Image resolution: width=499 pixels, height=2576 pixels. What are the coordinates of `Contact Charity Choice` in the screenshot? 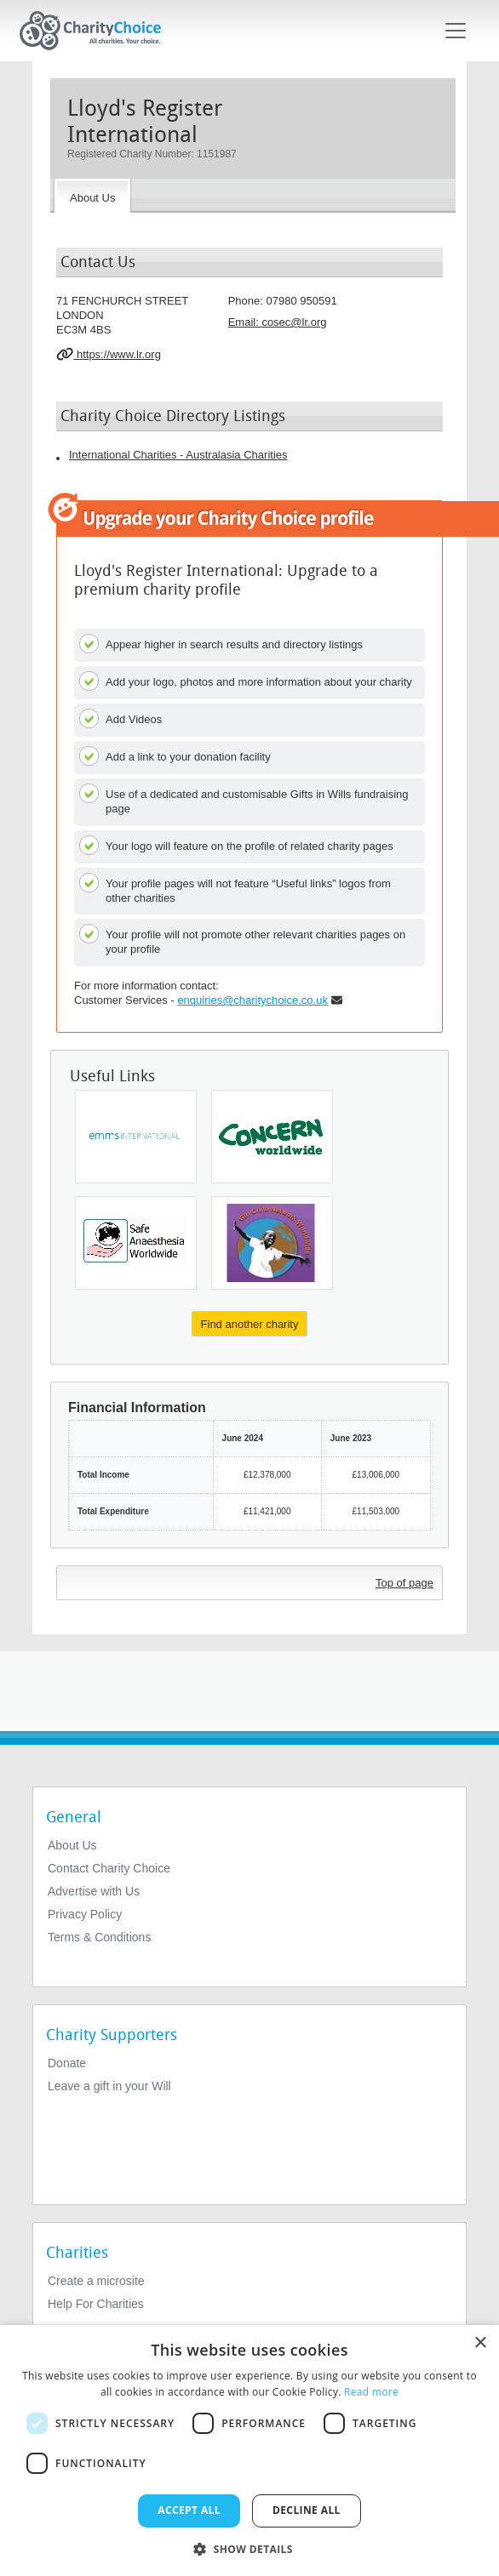 It's located at (109, 1868).